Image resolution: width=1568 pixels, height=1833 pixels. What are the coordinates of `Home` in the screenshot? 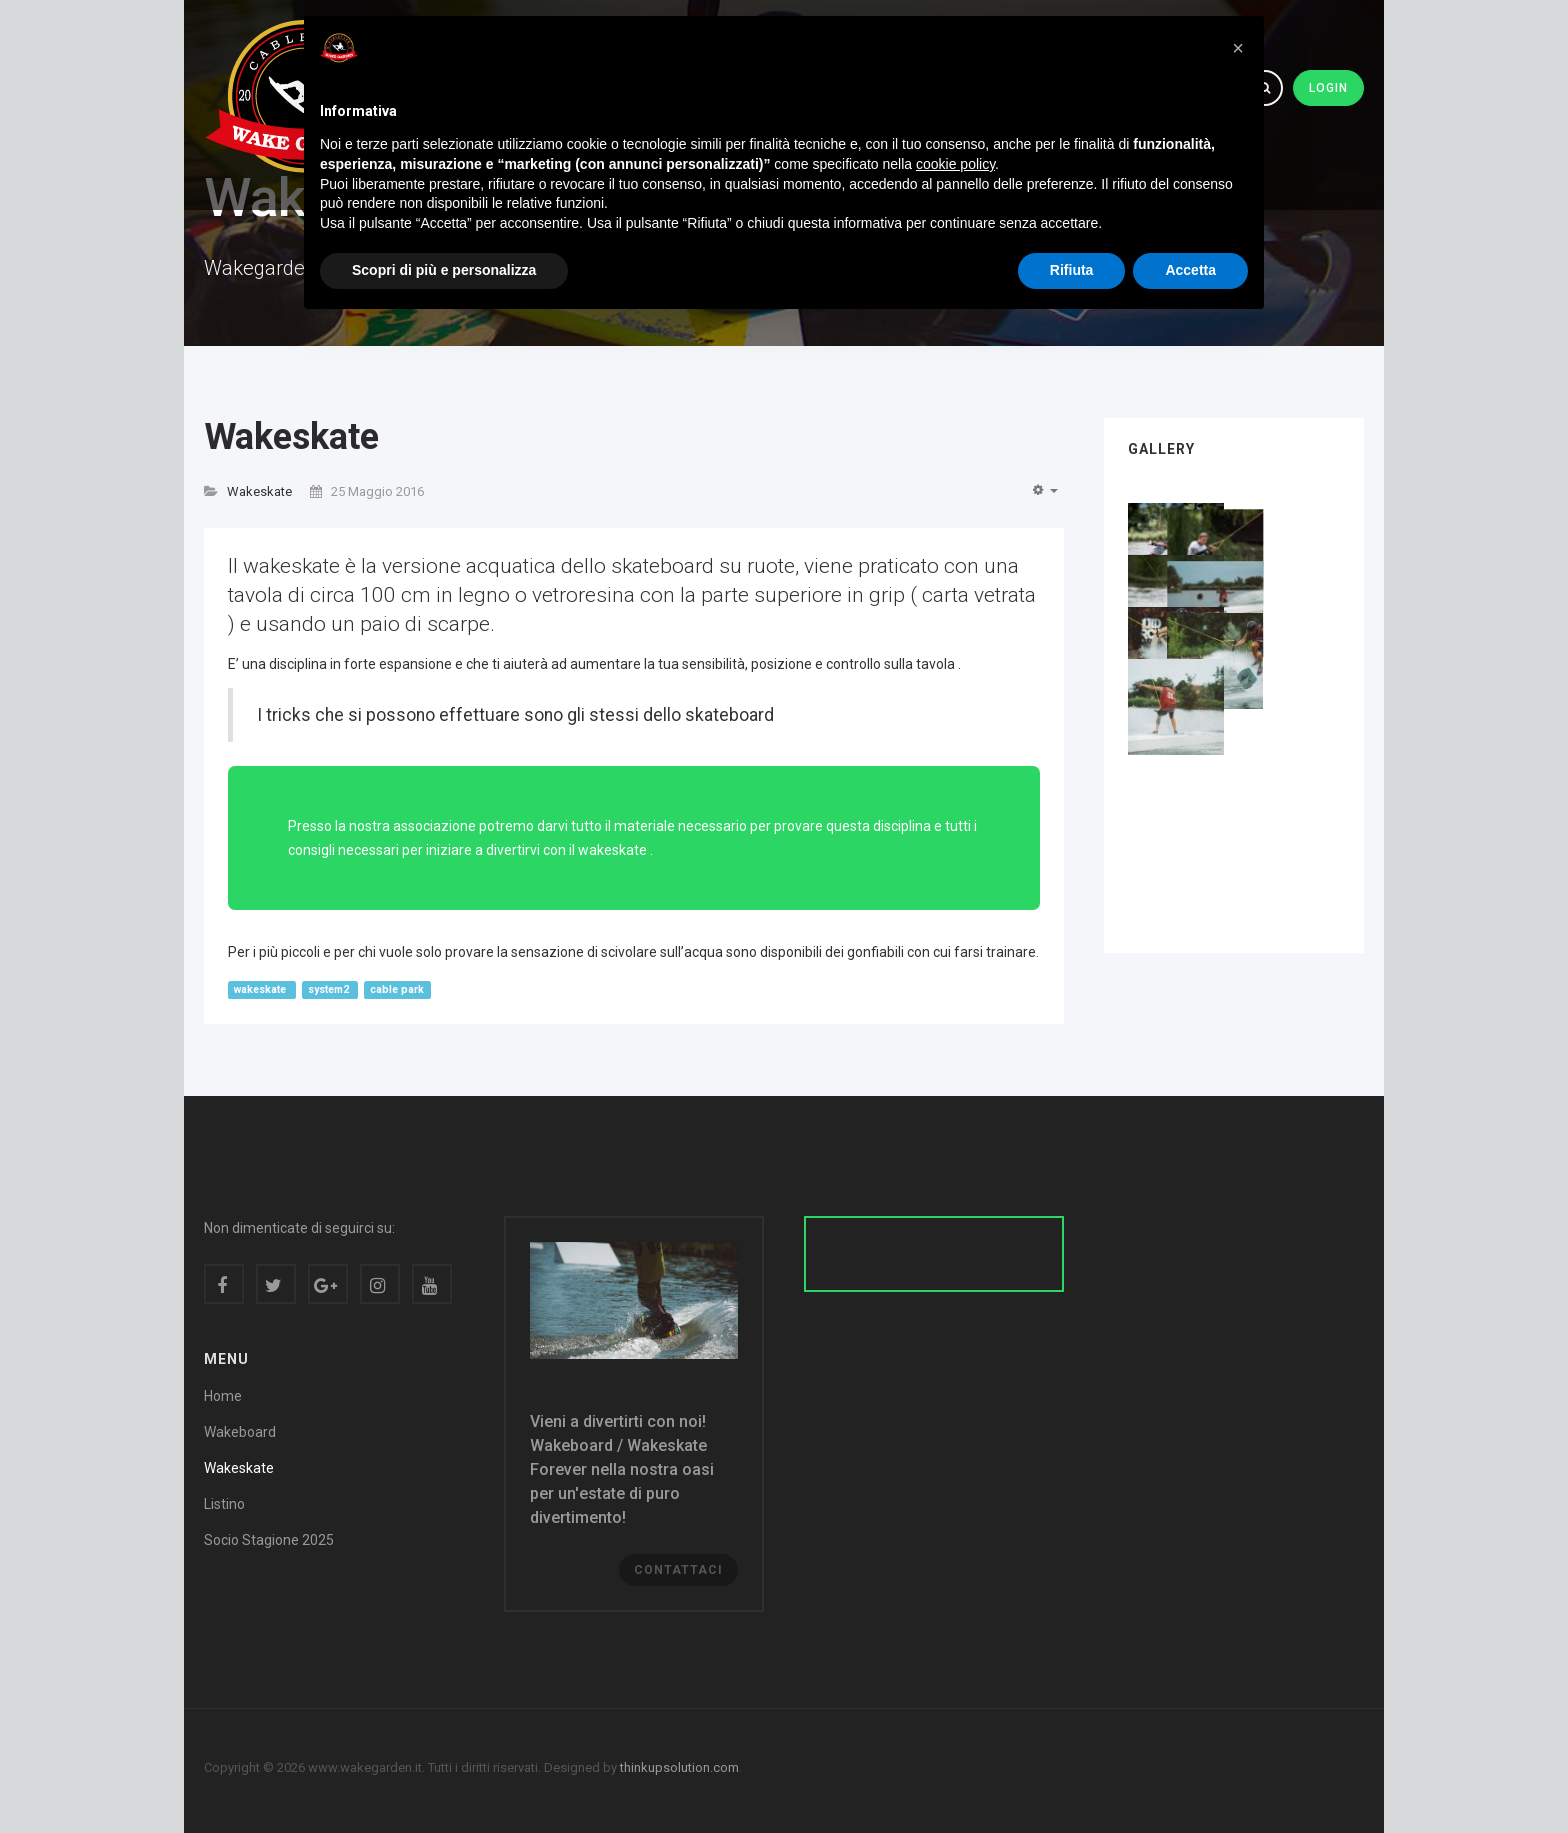 It's located at (223, 1396).